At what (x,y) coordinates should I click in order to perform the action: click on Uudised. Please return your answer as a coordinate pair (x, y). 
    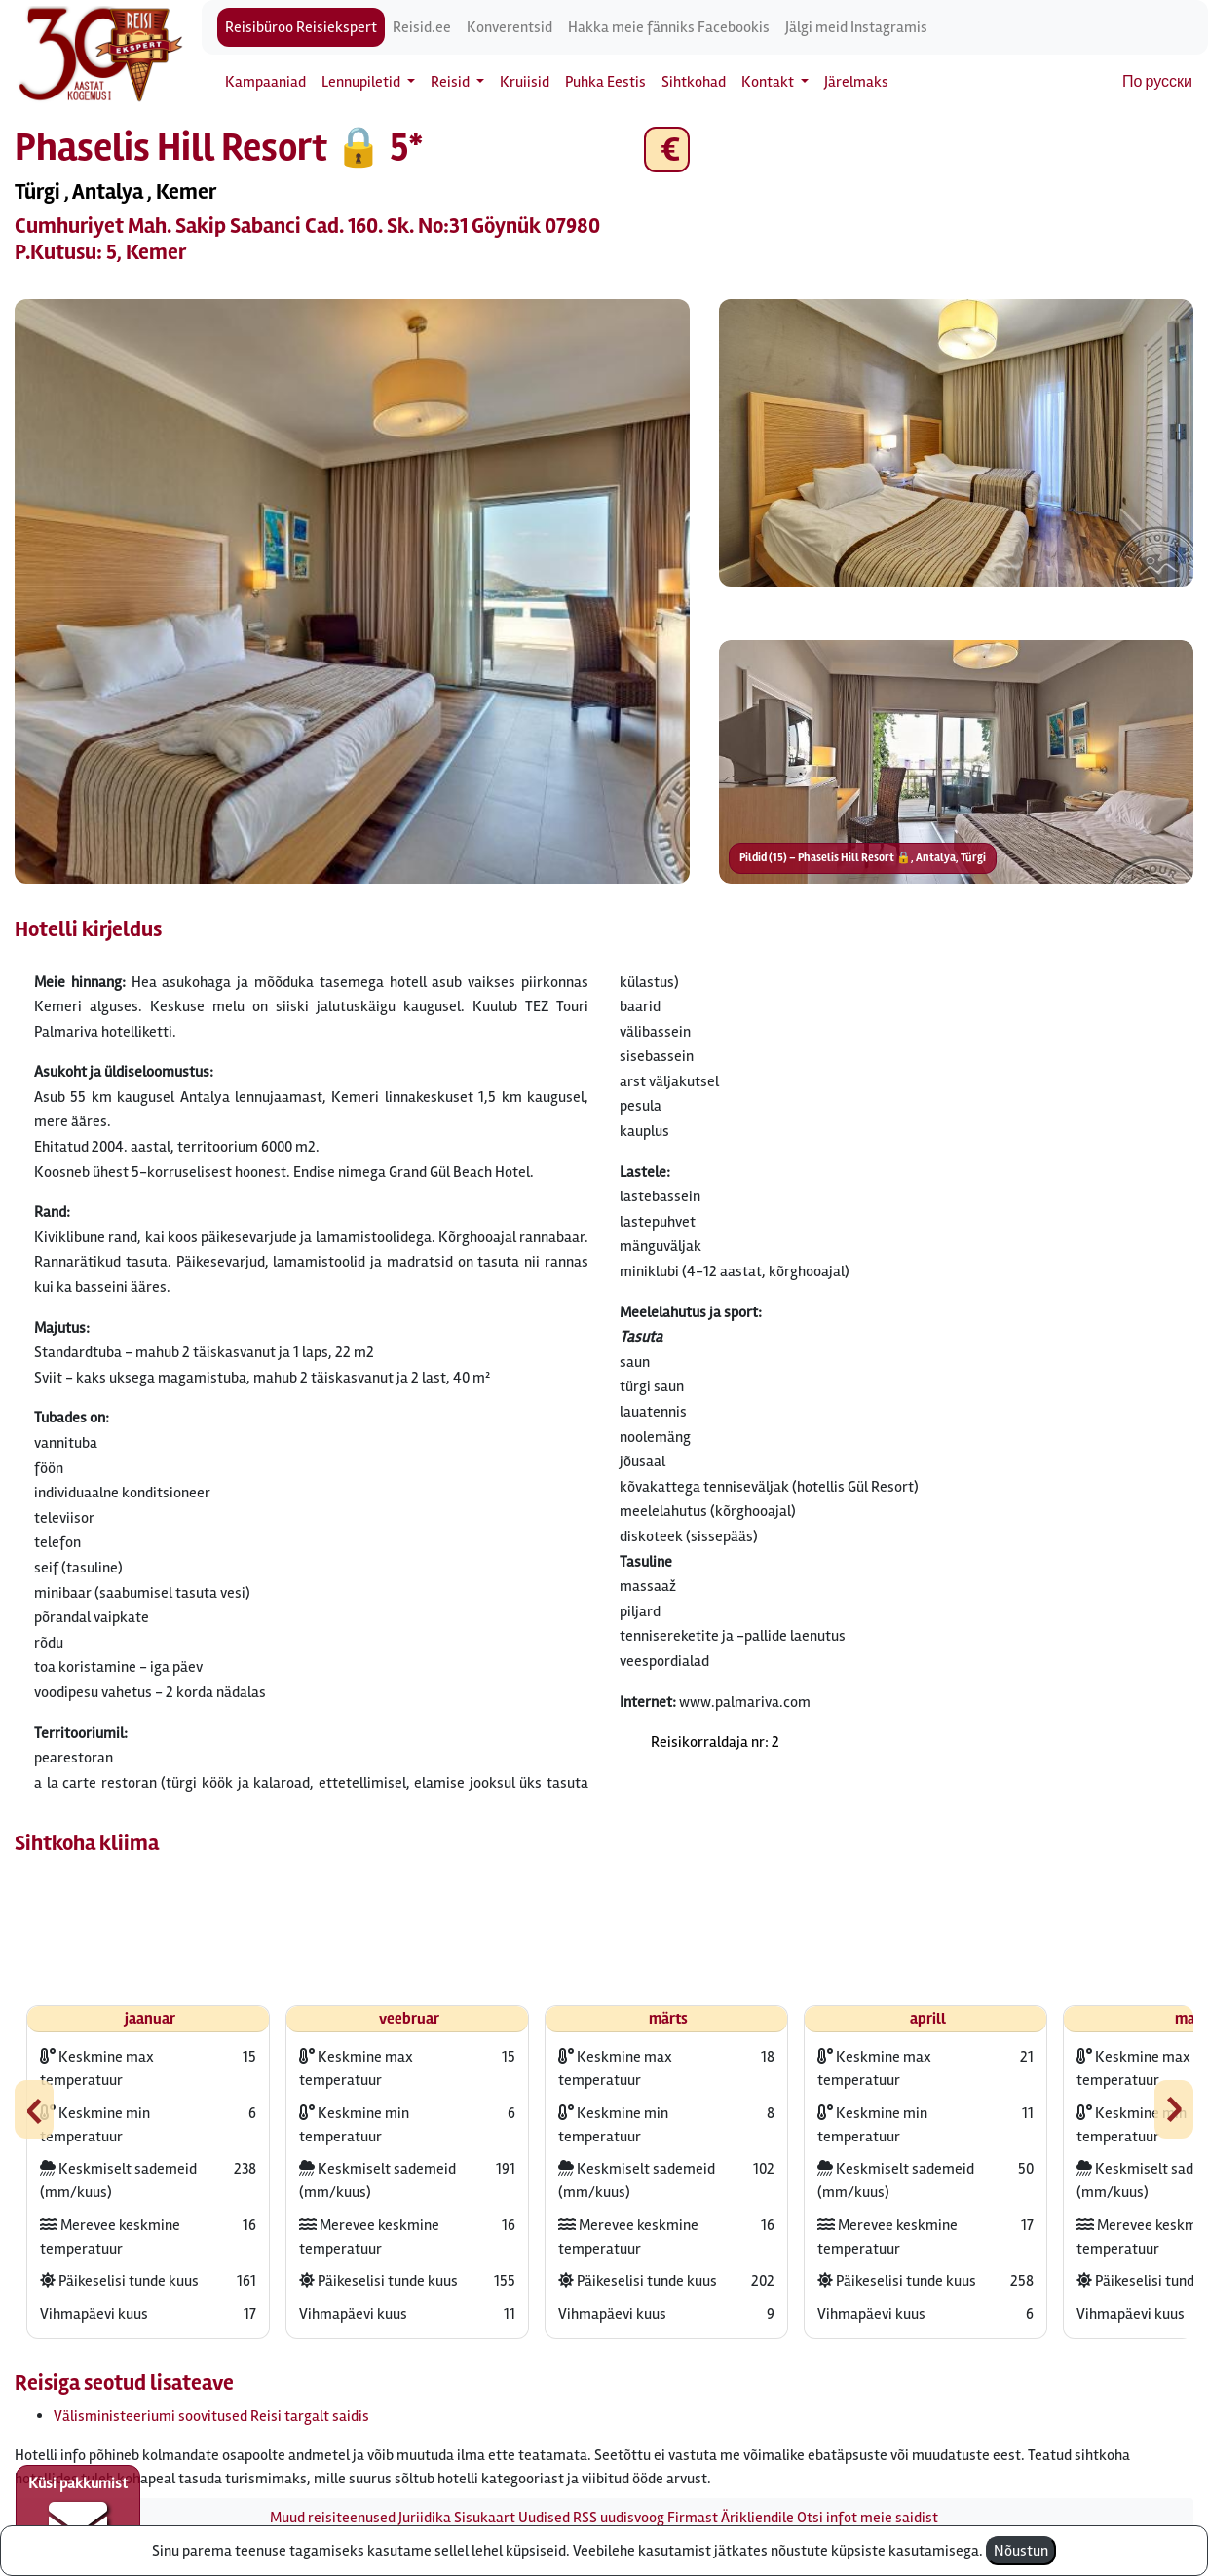
    Looking at the image, I should click on (544, 2517).